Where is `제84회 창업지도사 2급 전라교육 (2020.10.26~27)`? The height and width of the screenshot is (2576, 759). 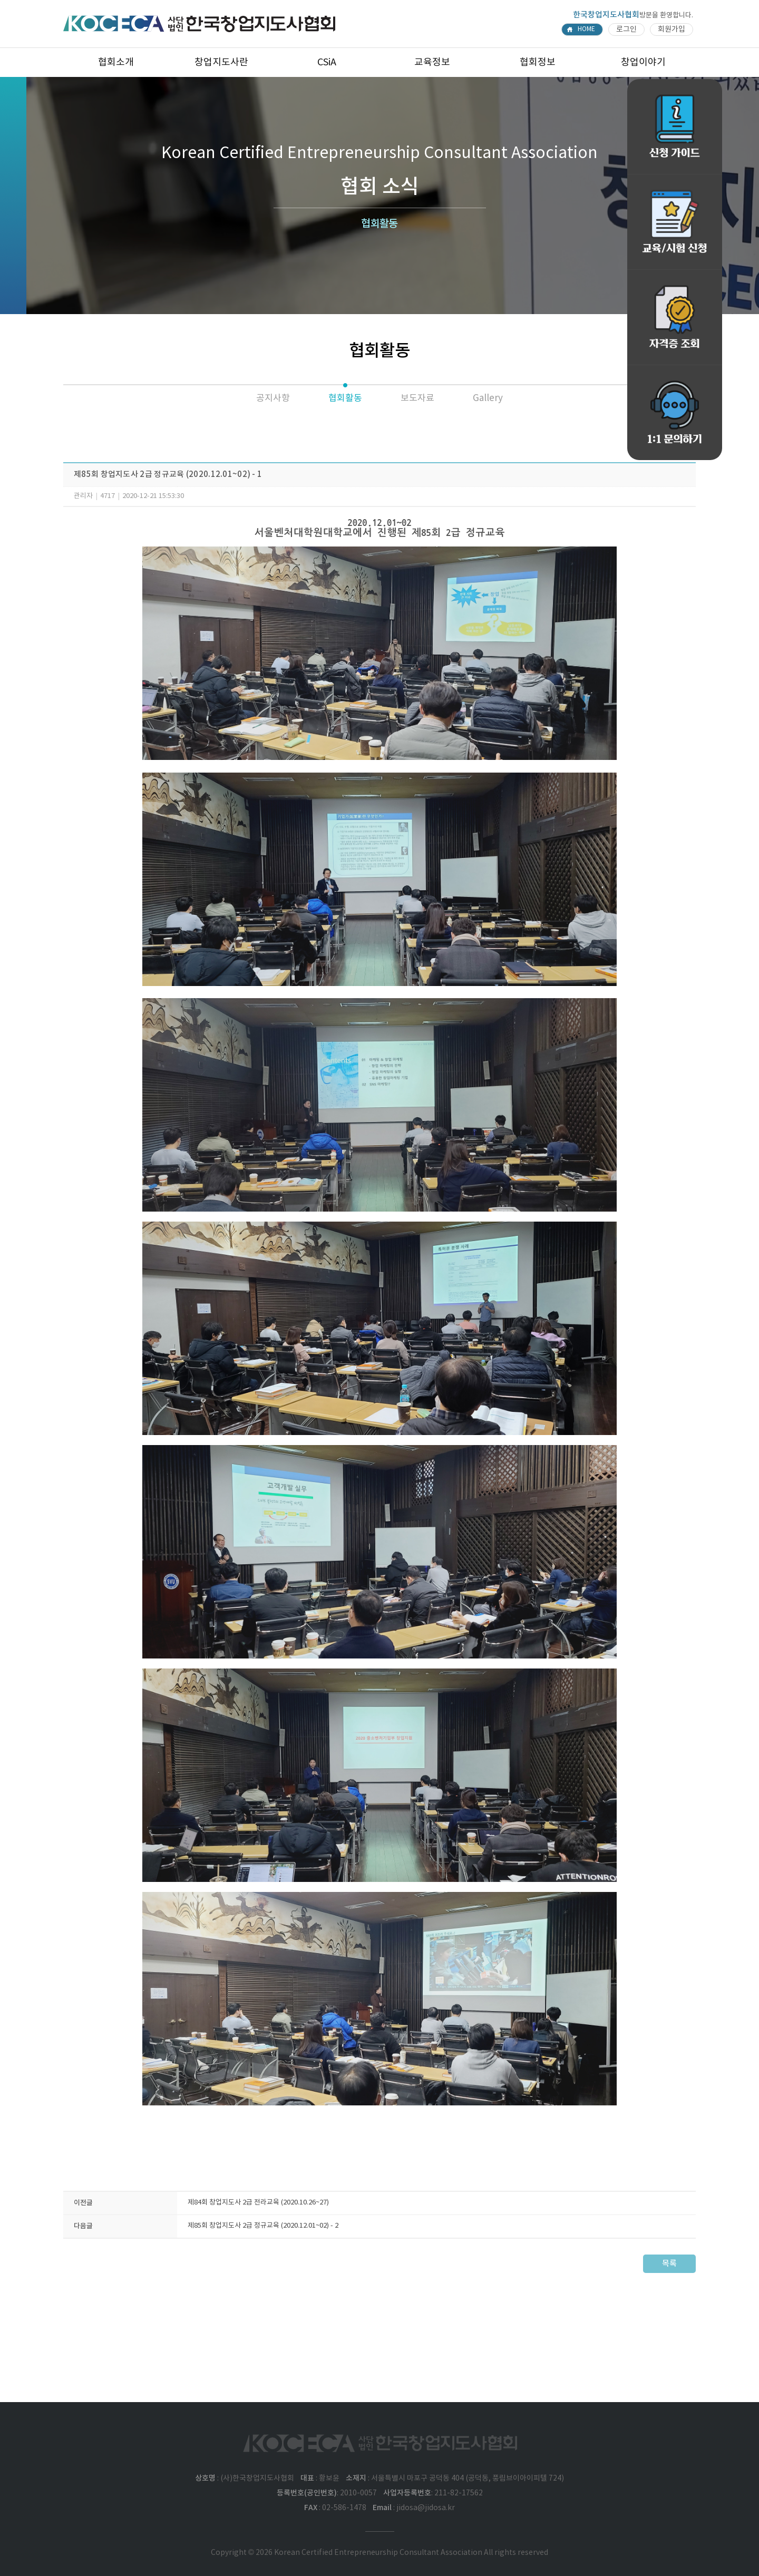 제84회 창업지도사 2급 전라교육 (2020.10.26~27) is located at coordinates (258, 2203).